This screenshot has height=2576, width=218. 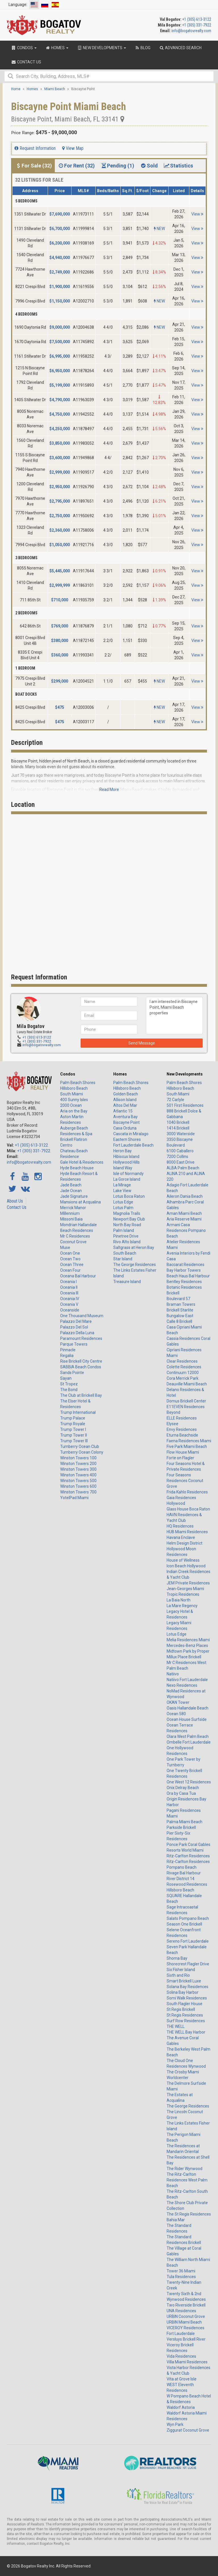 What do you see at coordinates (184, 1219) in the screenshot?
I see `Aria Reserve Miami` at bounding box center [184, 1219].